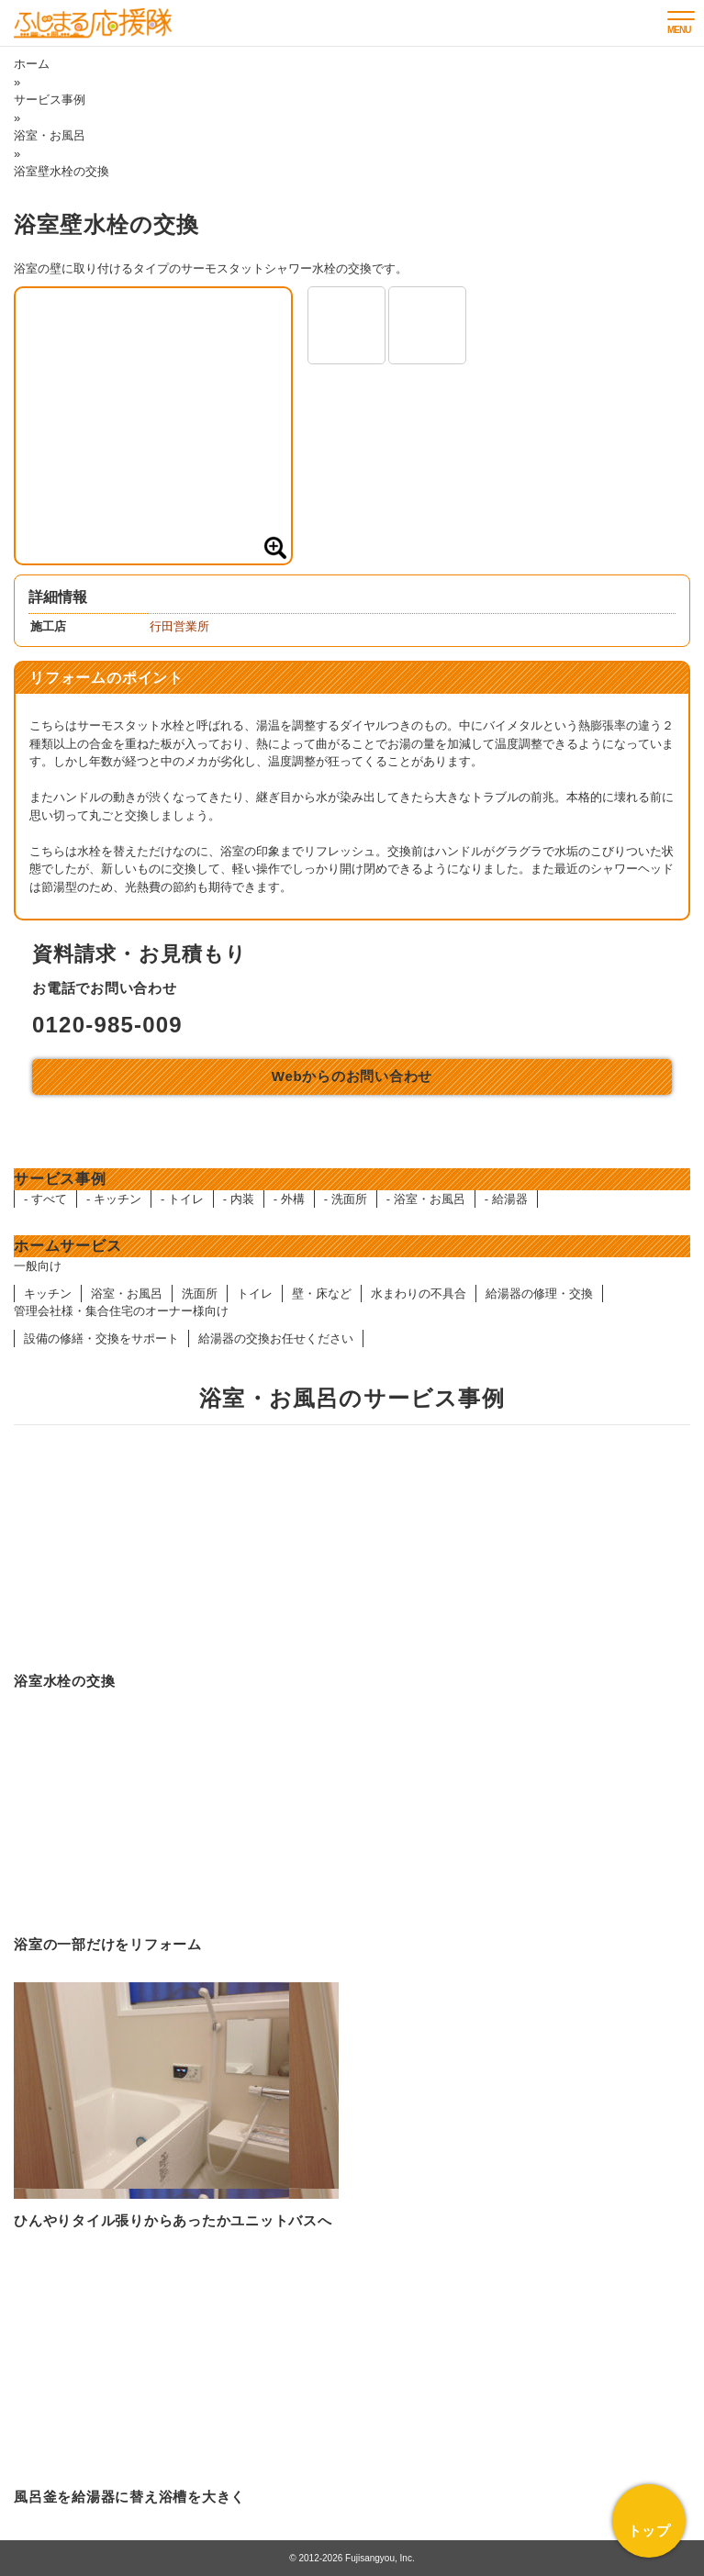 The height and width of the screenshot is (2576, 704). I want to click on - すべて, so click(45, 1199).